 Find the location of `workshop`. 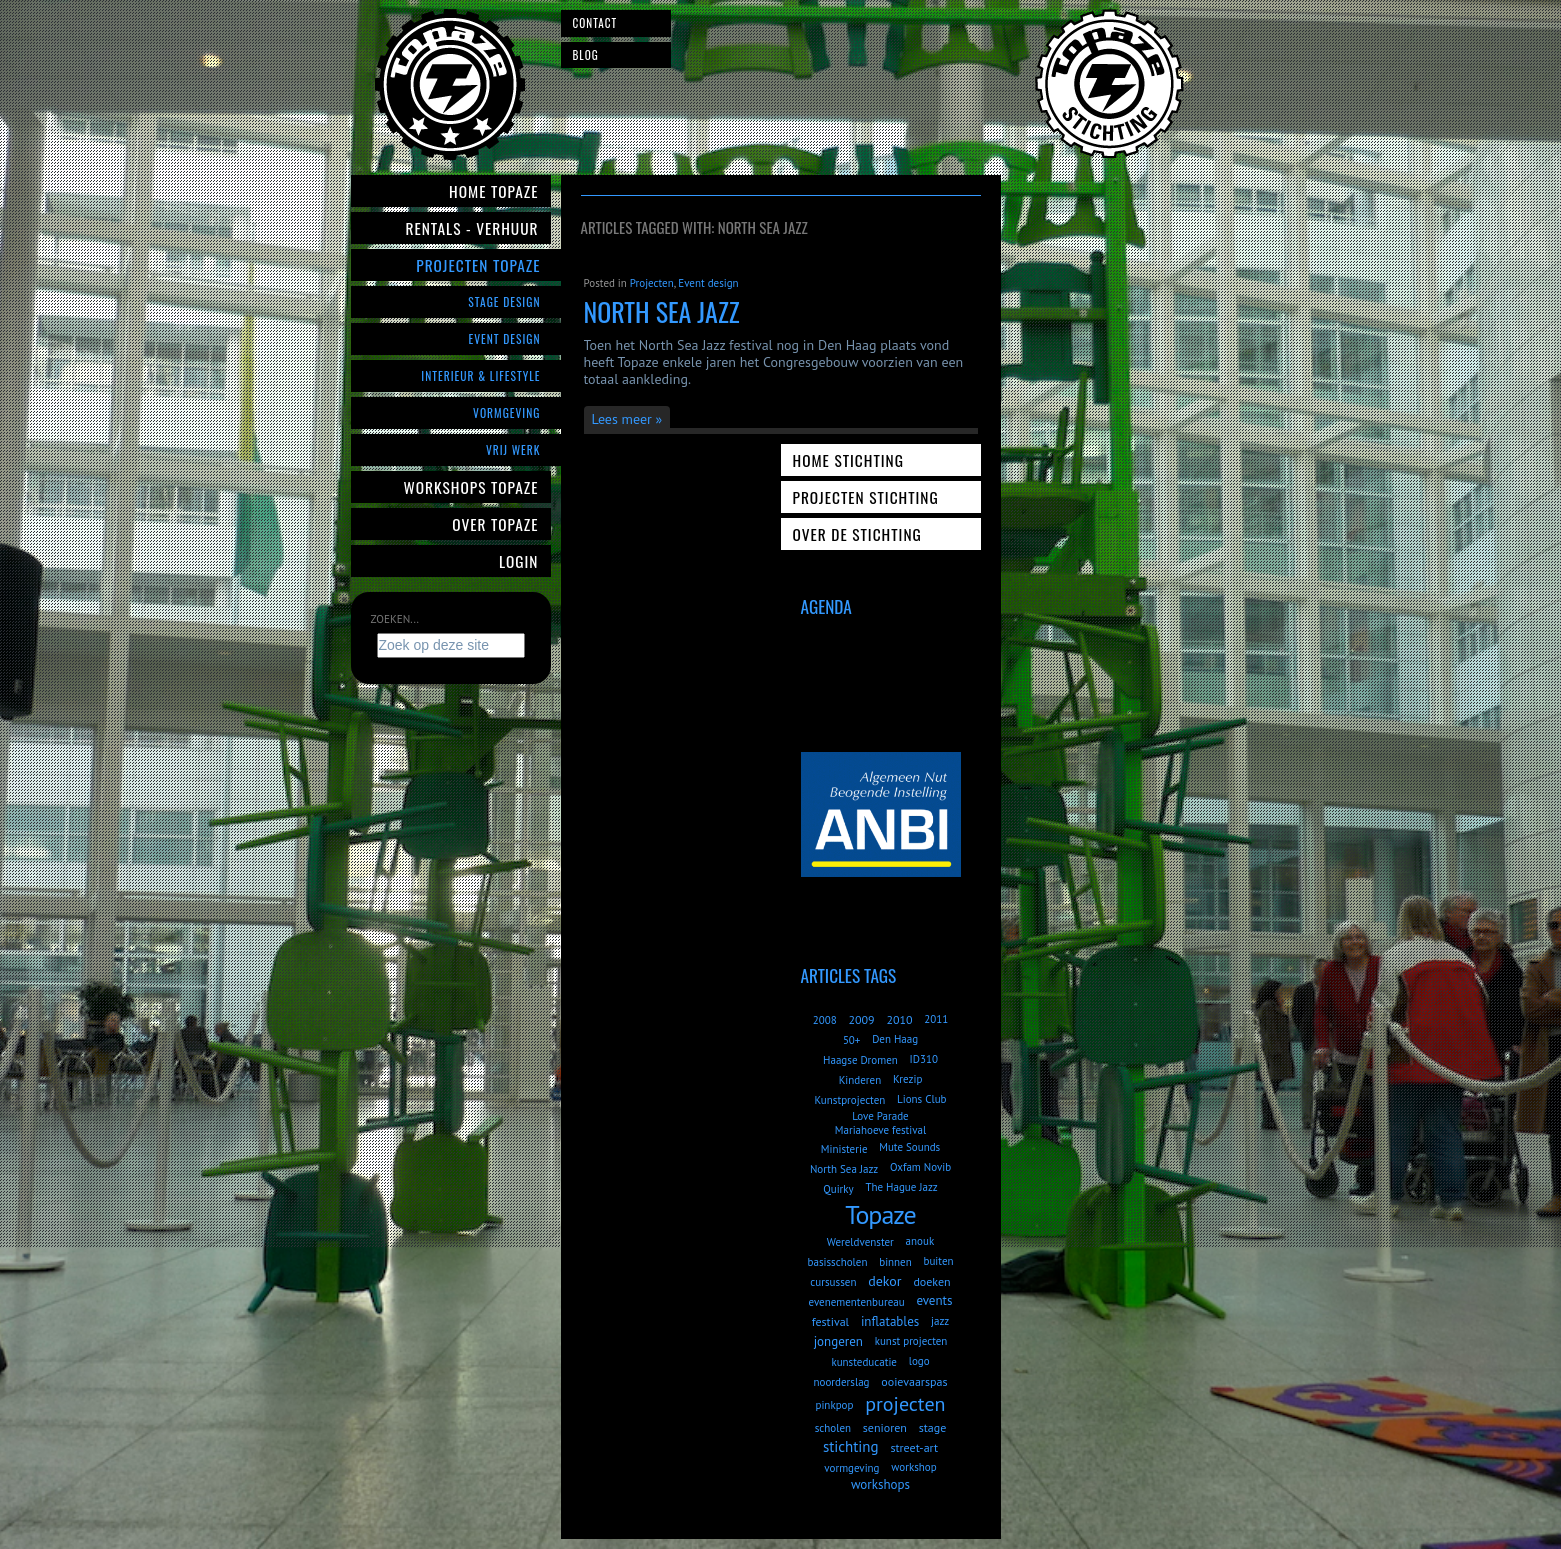

workshop is located at coordinates (913, 1467).